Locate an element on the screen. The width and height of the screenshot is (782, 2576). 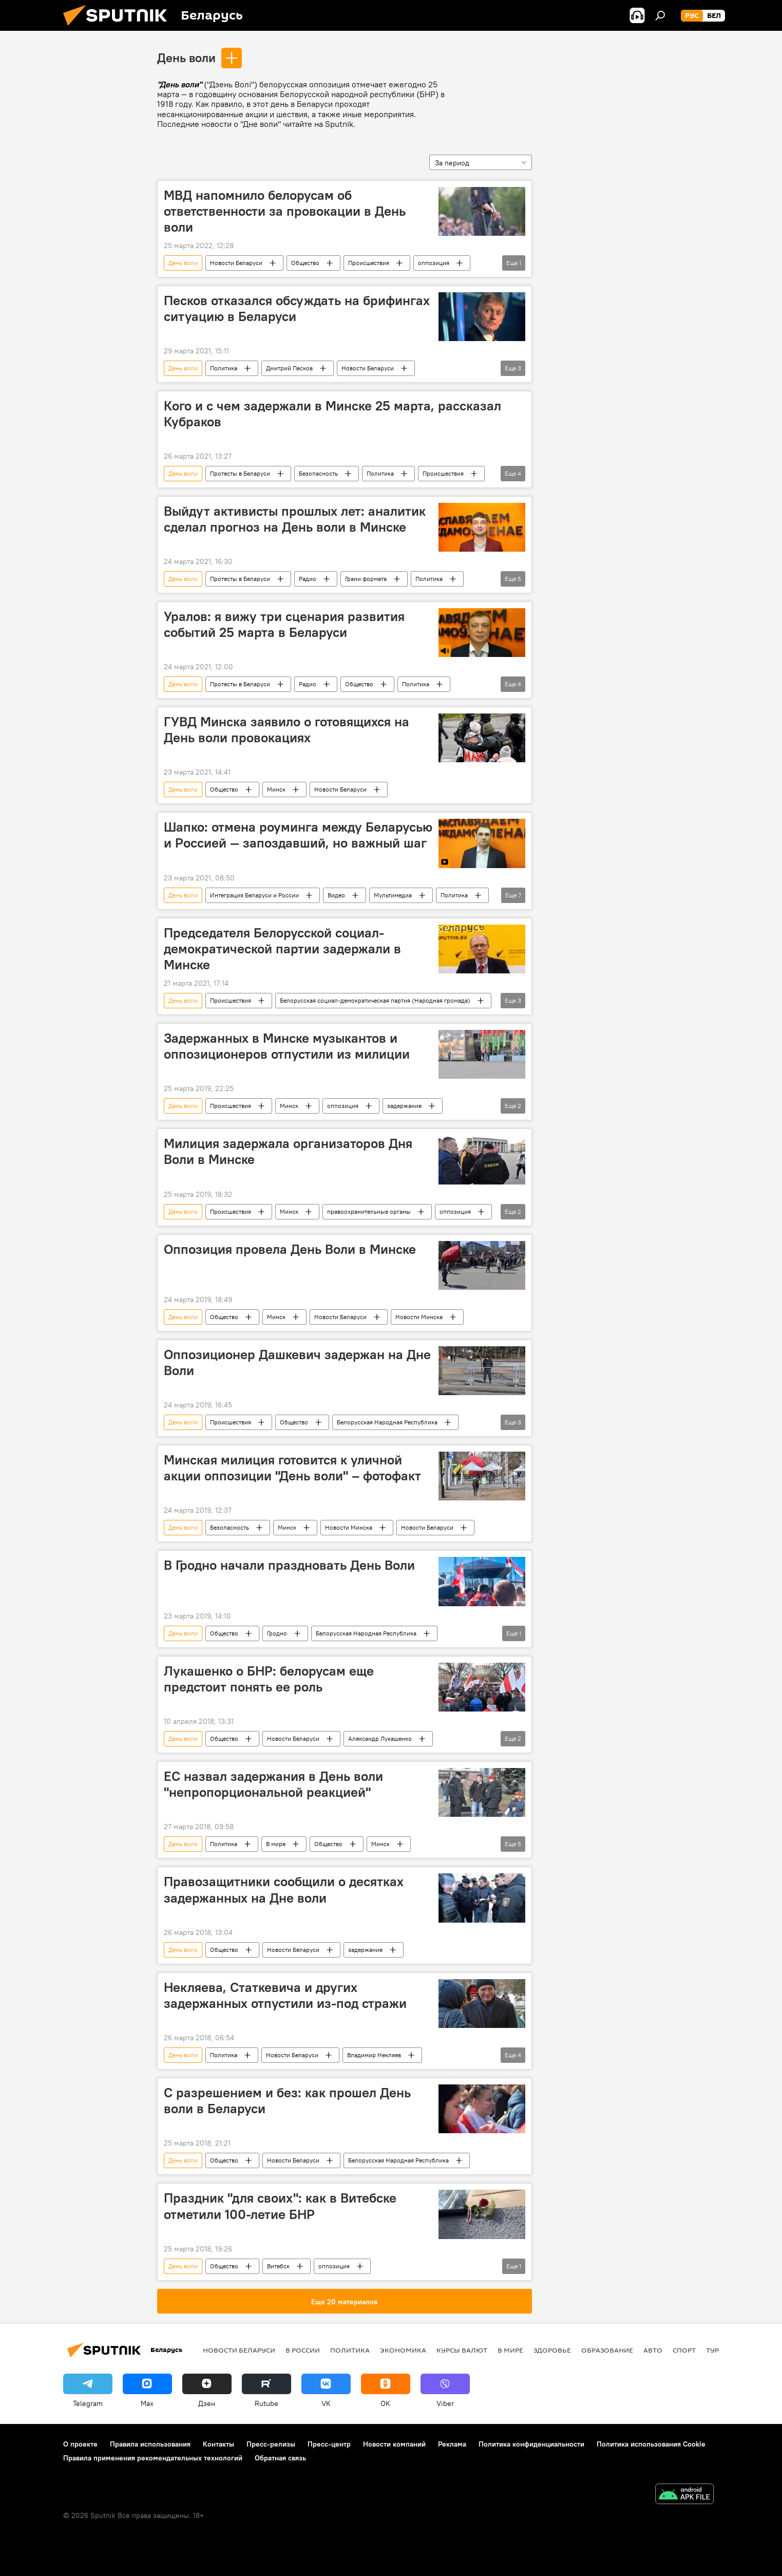
Протесты в Беларуси is located at coordinates (240, 473).